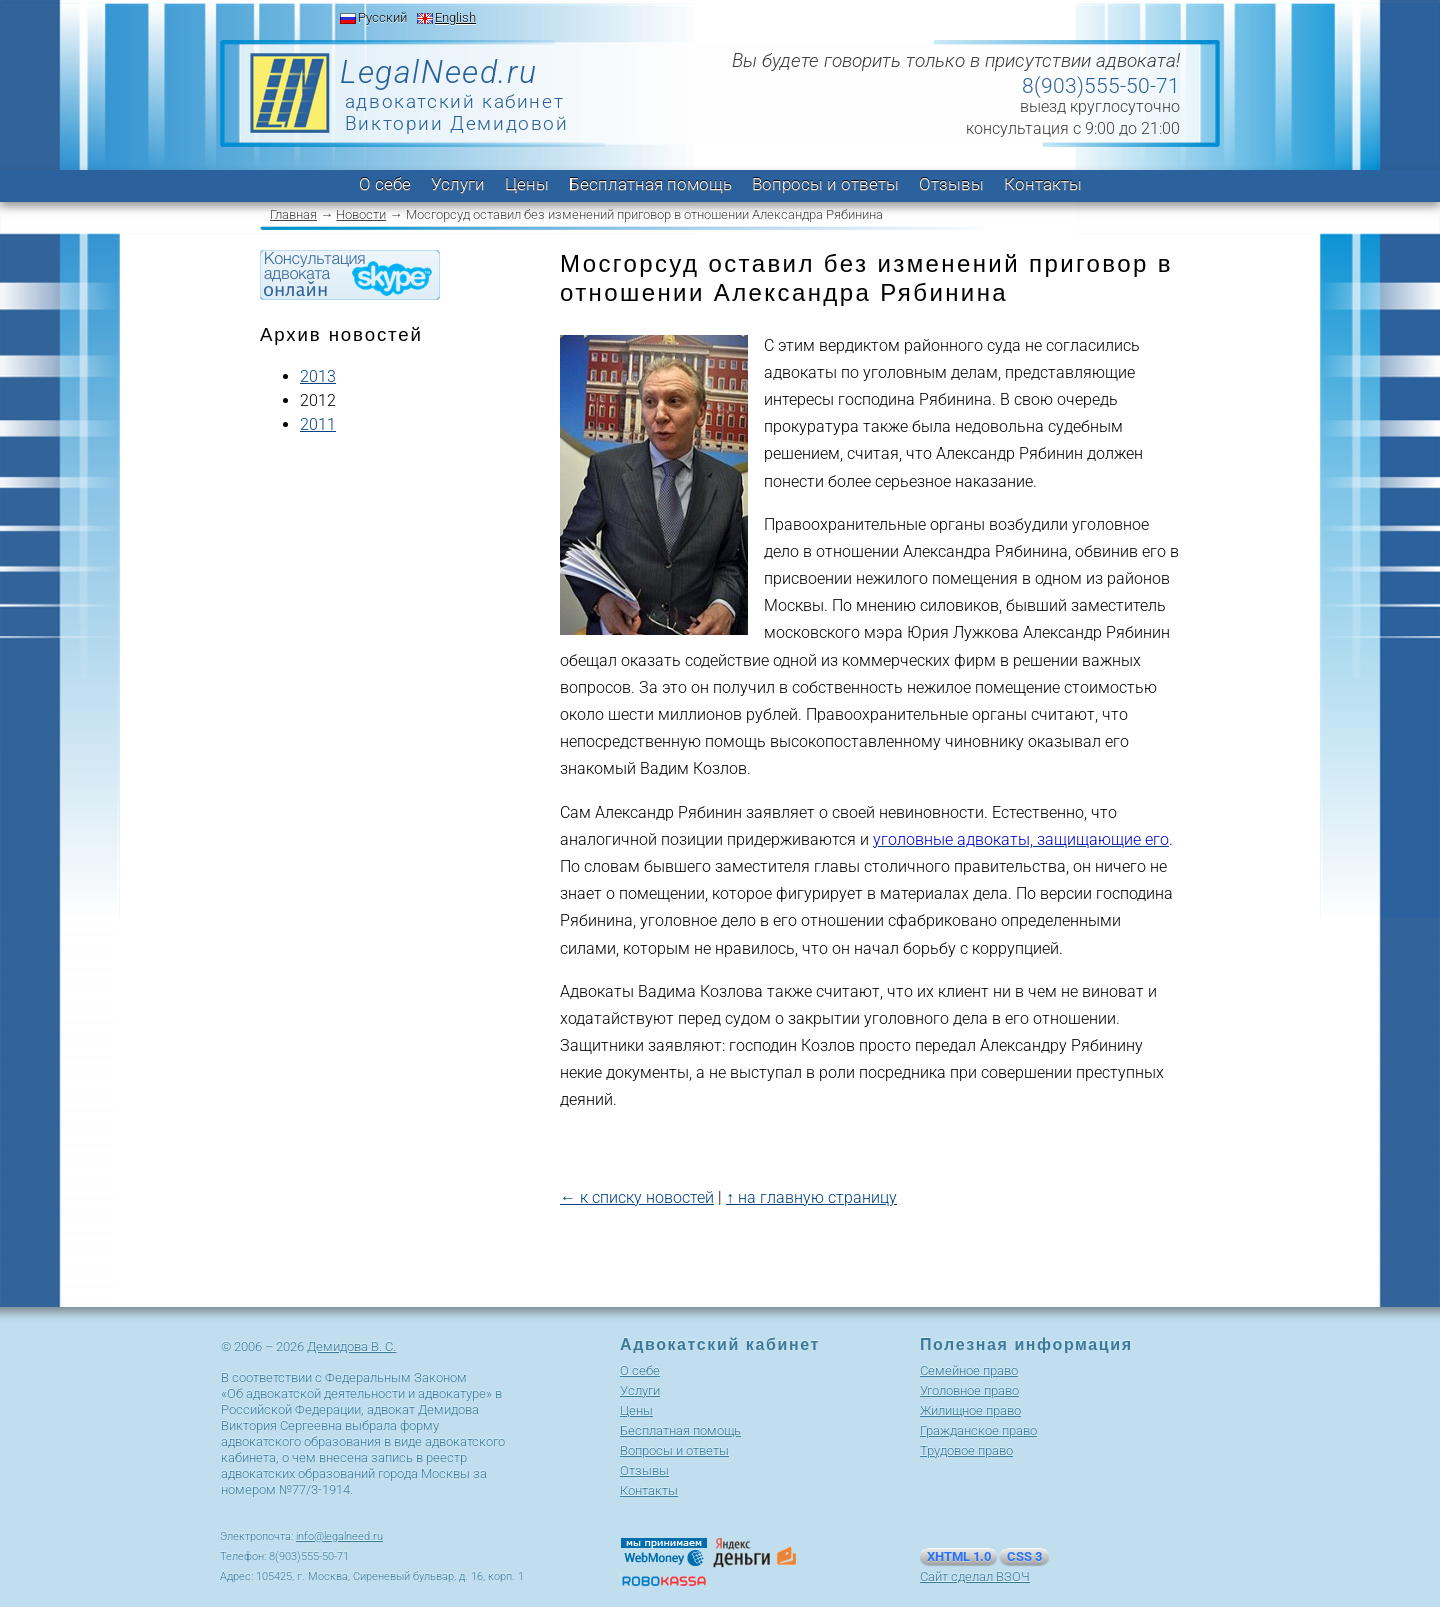 Image resolution: width=1440 pixels, height=1607 pixels. What do you see at coordinates (339, 1536) in the screenshot?
I see `info@legalneed.ru` at bounding box center [339, 1536].